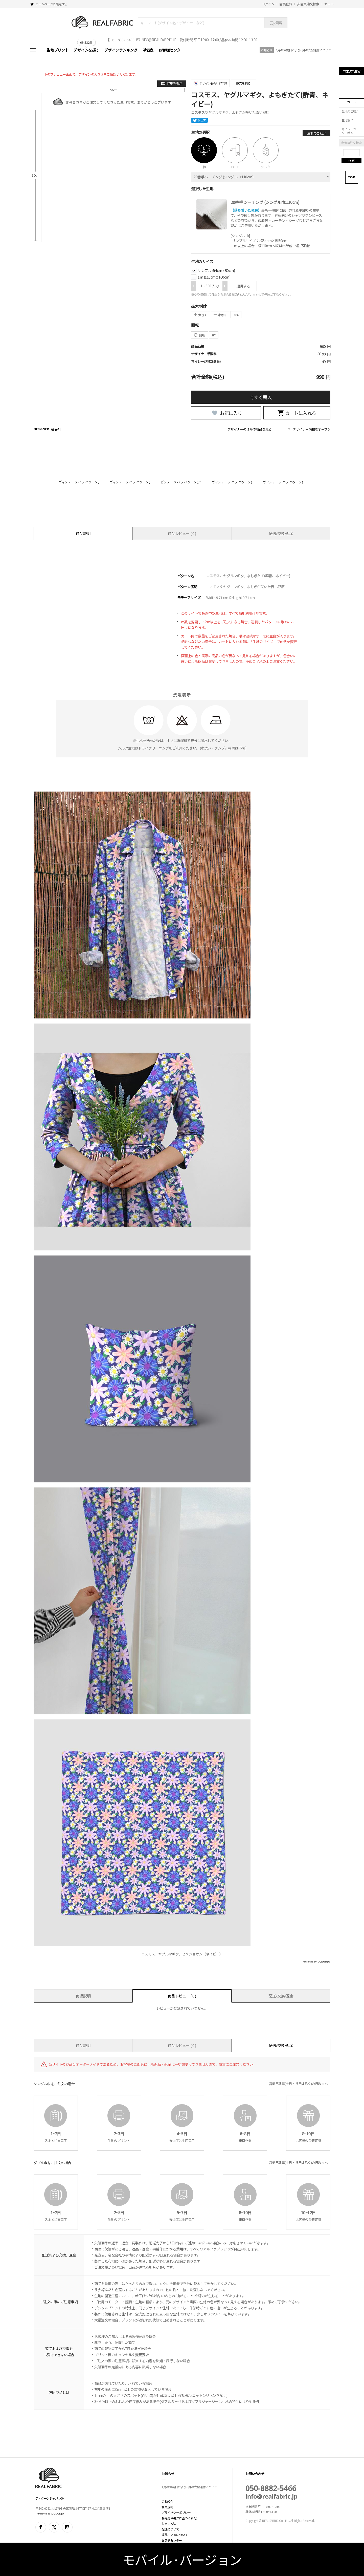 The width and height of the screenshot is (364, 2576). What do you see at coordinates (167, 2501) in the screenshot?
I see `会社紹介` at bounding box center [167, 2501].